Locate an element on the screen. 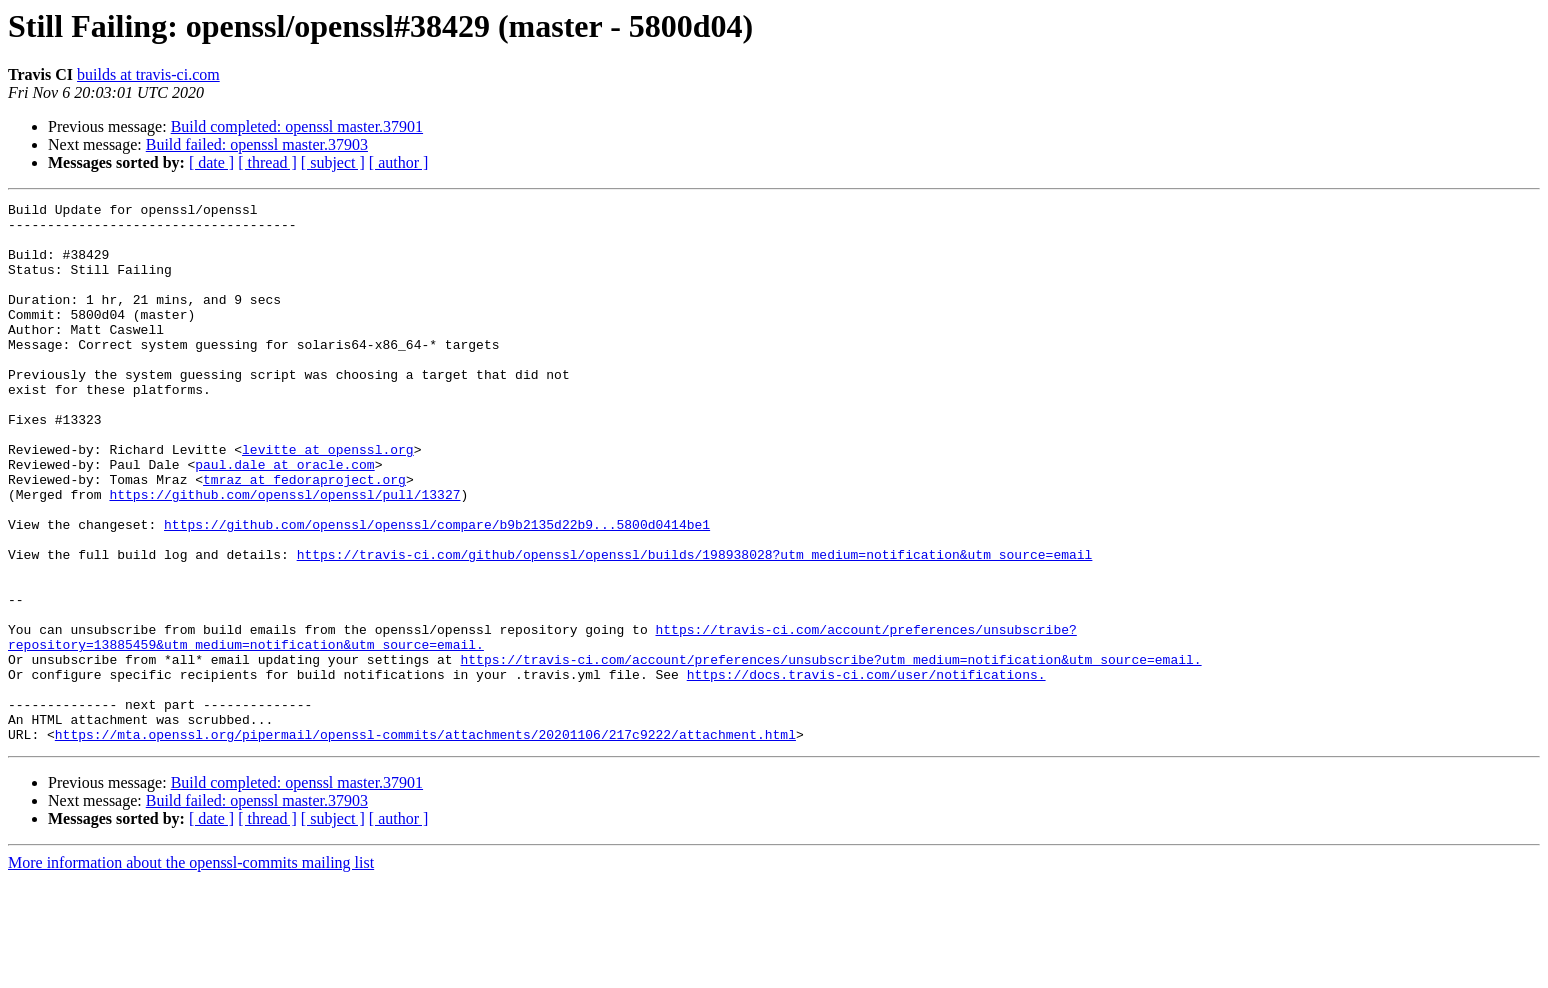 The image size is (1548, 988). paul.dale at oracle.com is located at coordinates (284, 518).